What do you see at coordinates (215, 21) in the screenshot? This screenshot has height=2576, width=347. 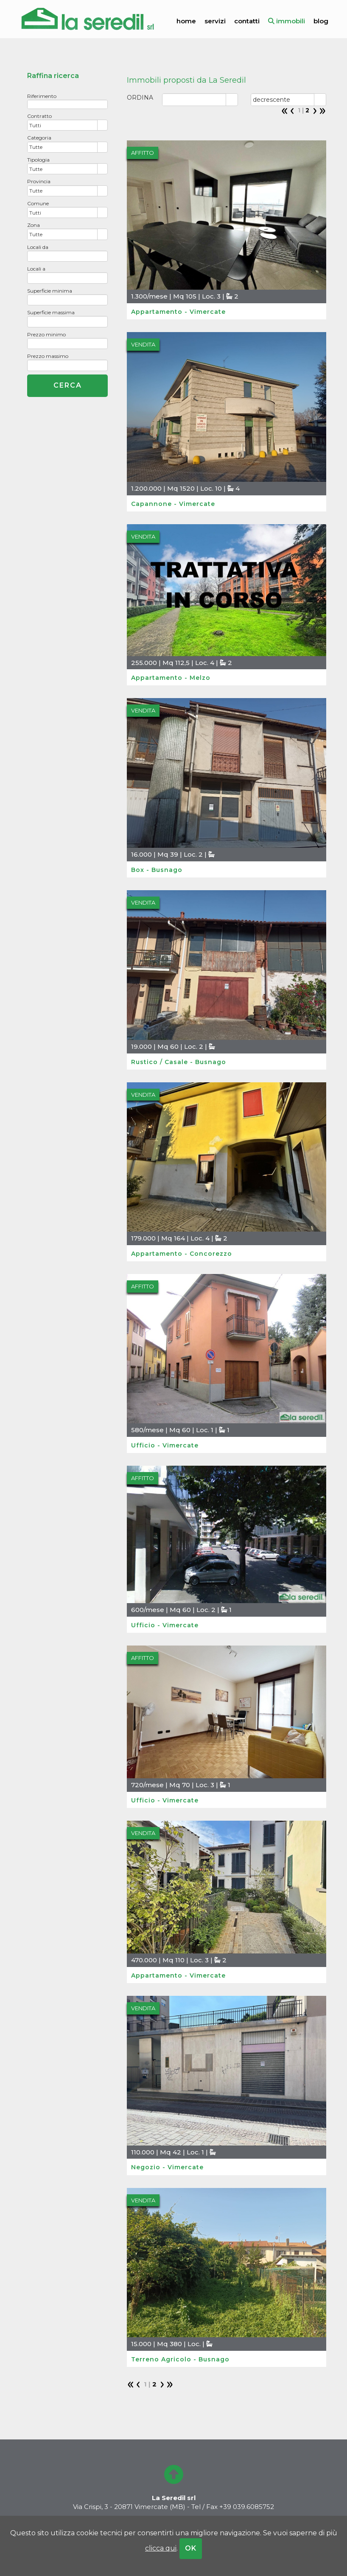 I see `servizi` at bounding box center [215, 21].